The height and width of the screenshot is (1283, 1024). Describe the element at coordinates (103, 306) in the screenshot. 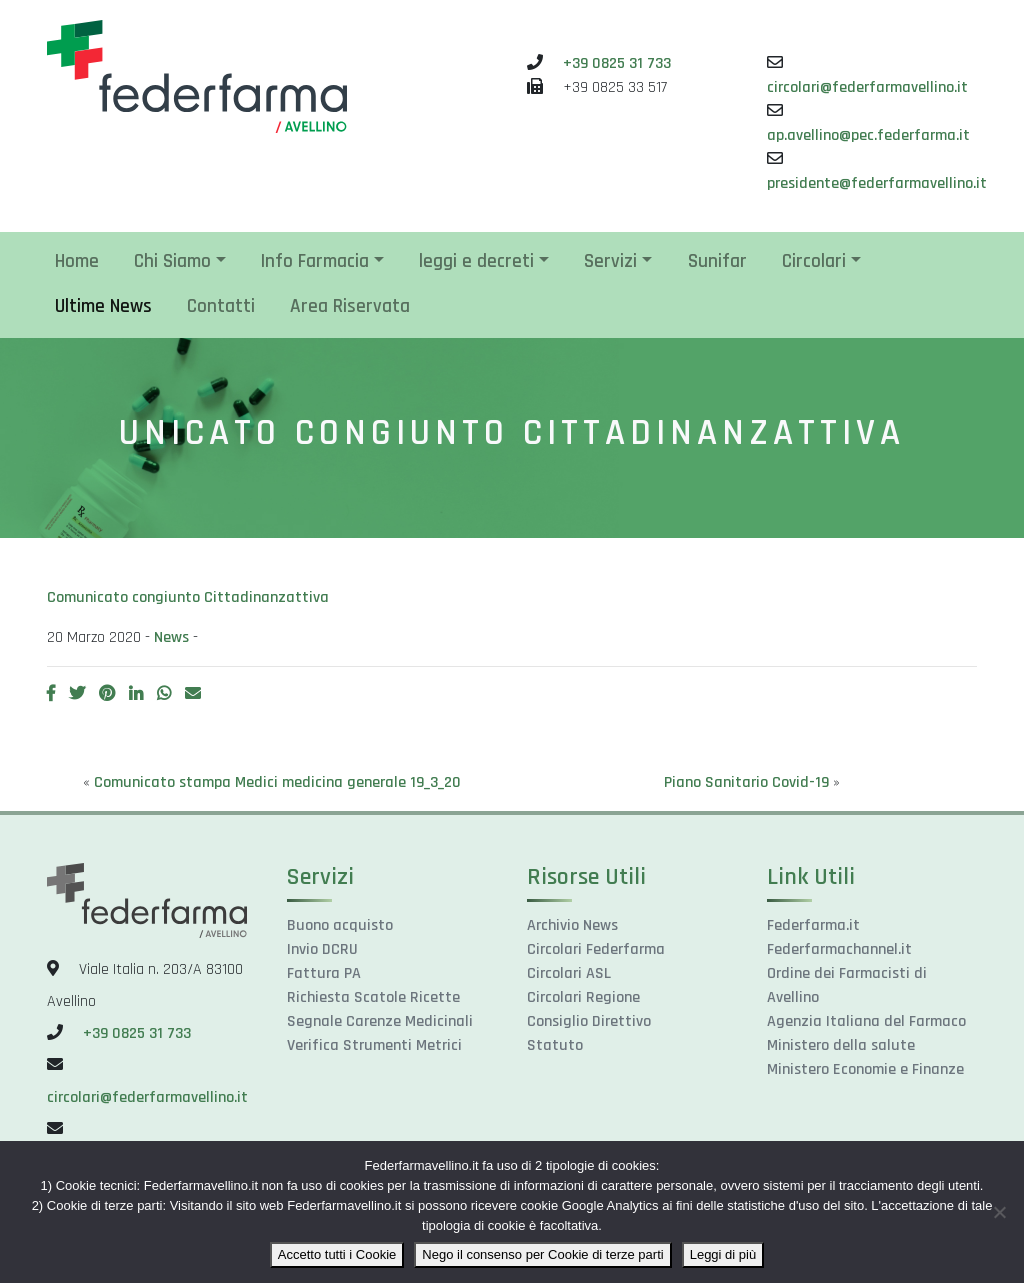

I see `Ultime News` at that location.